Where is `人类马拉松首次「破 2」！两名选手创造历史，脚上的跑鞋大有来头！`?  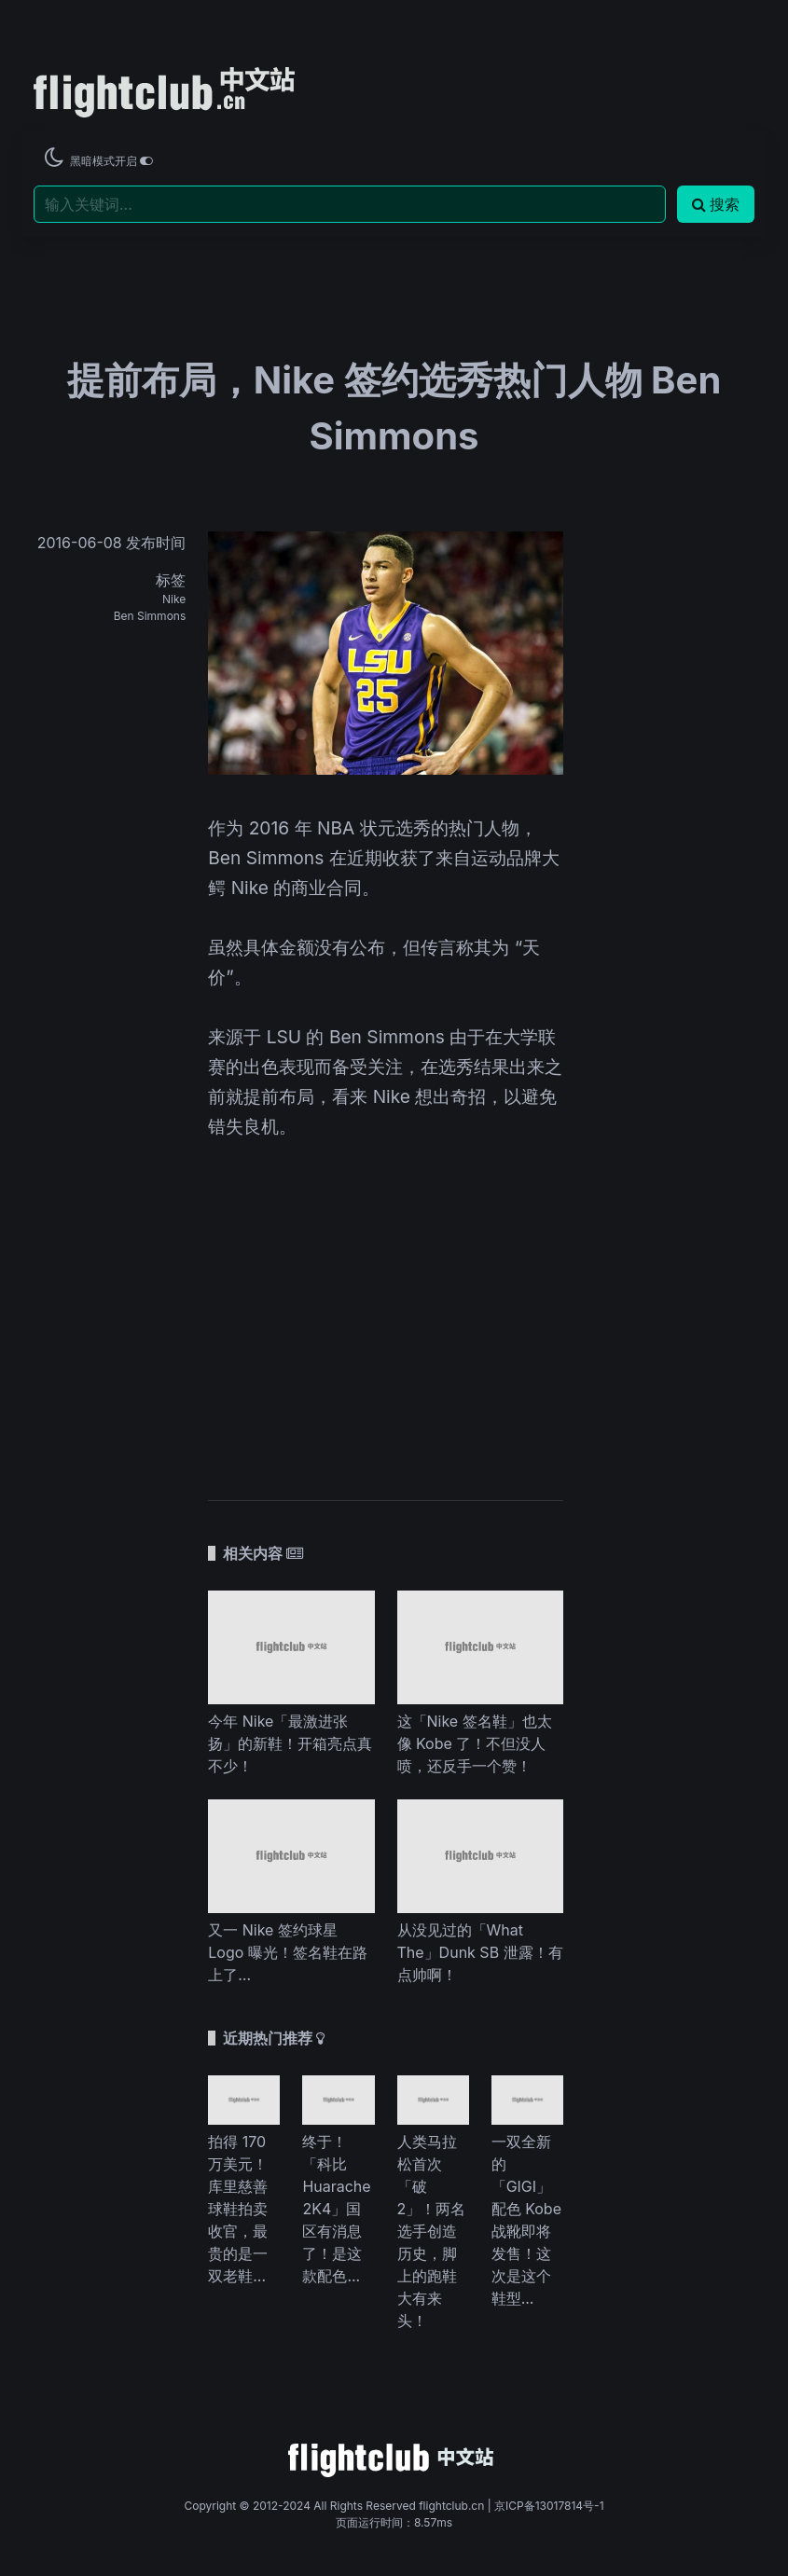
人类马拉松首次「破 2」！两名选手创造历史，脚上的跑鞋大有来头！ is located at coordinates (431, 2231).